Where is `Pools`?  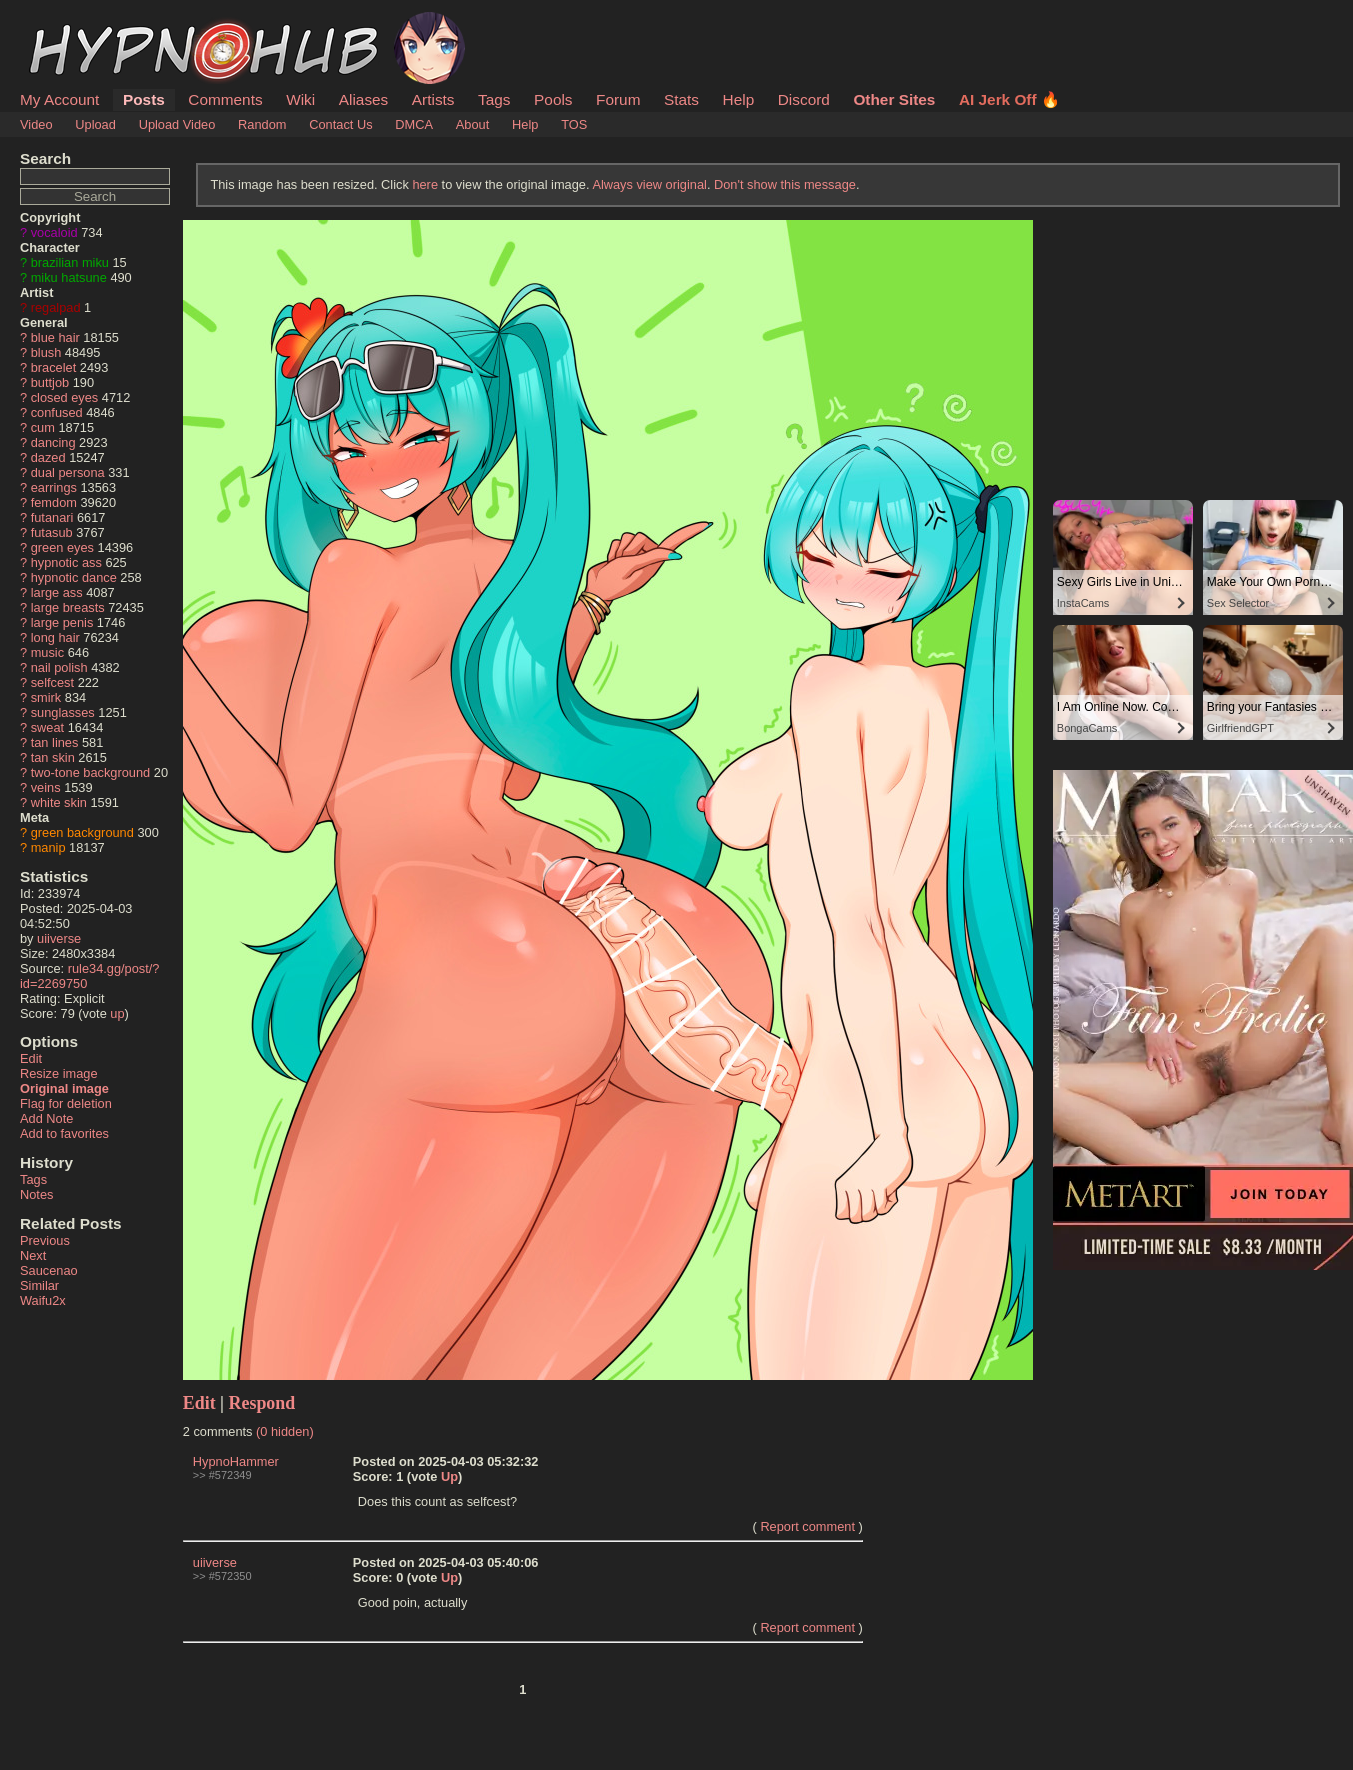
Pools is located at coordinates (553, 99).